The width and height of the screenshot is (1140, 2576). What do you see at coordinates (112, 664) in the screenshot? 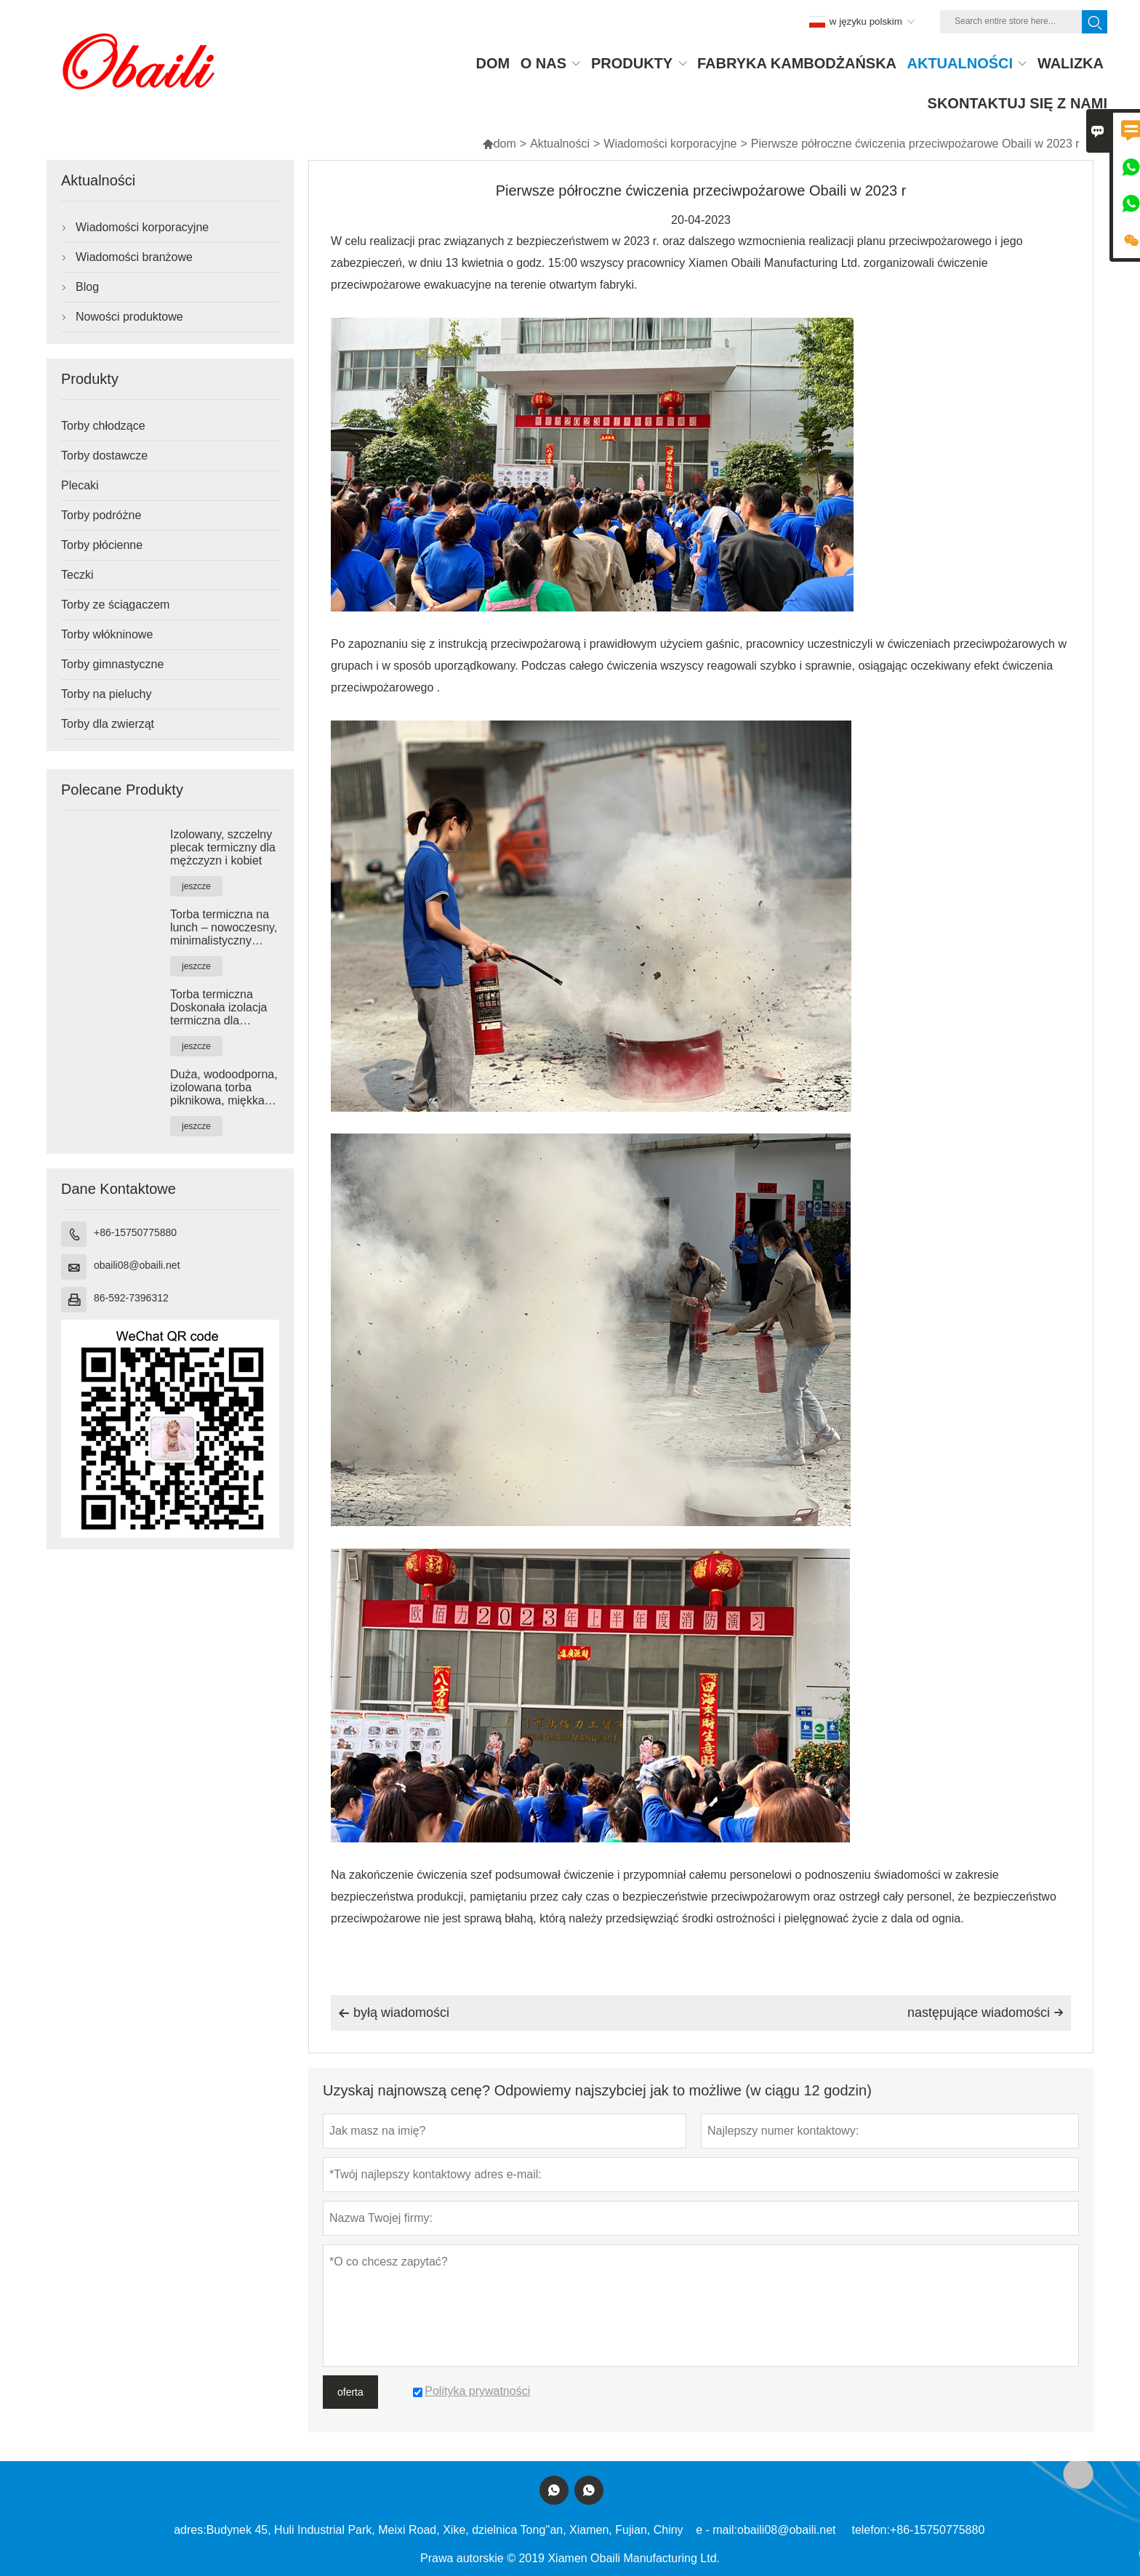
I see `Torby gimnastyczne` at bounding box center [112, 664].